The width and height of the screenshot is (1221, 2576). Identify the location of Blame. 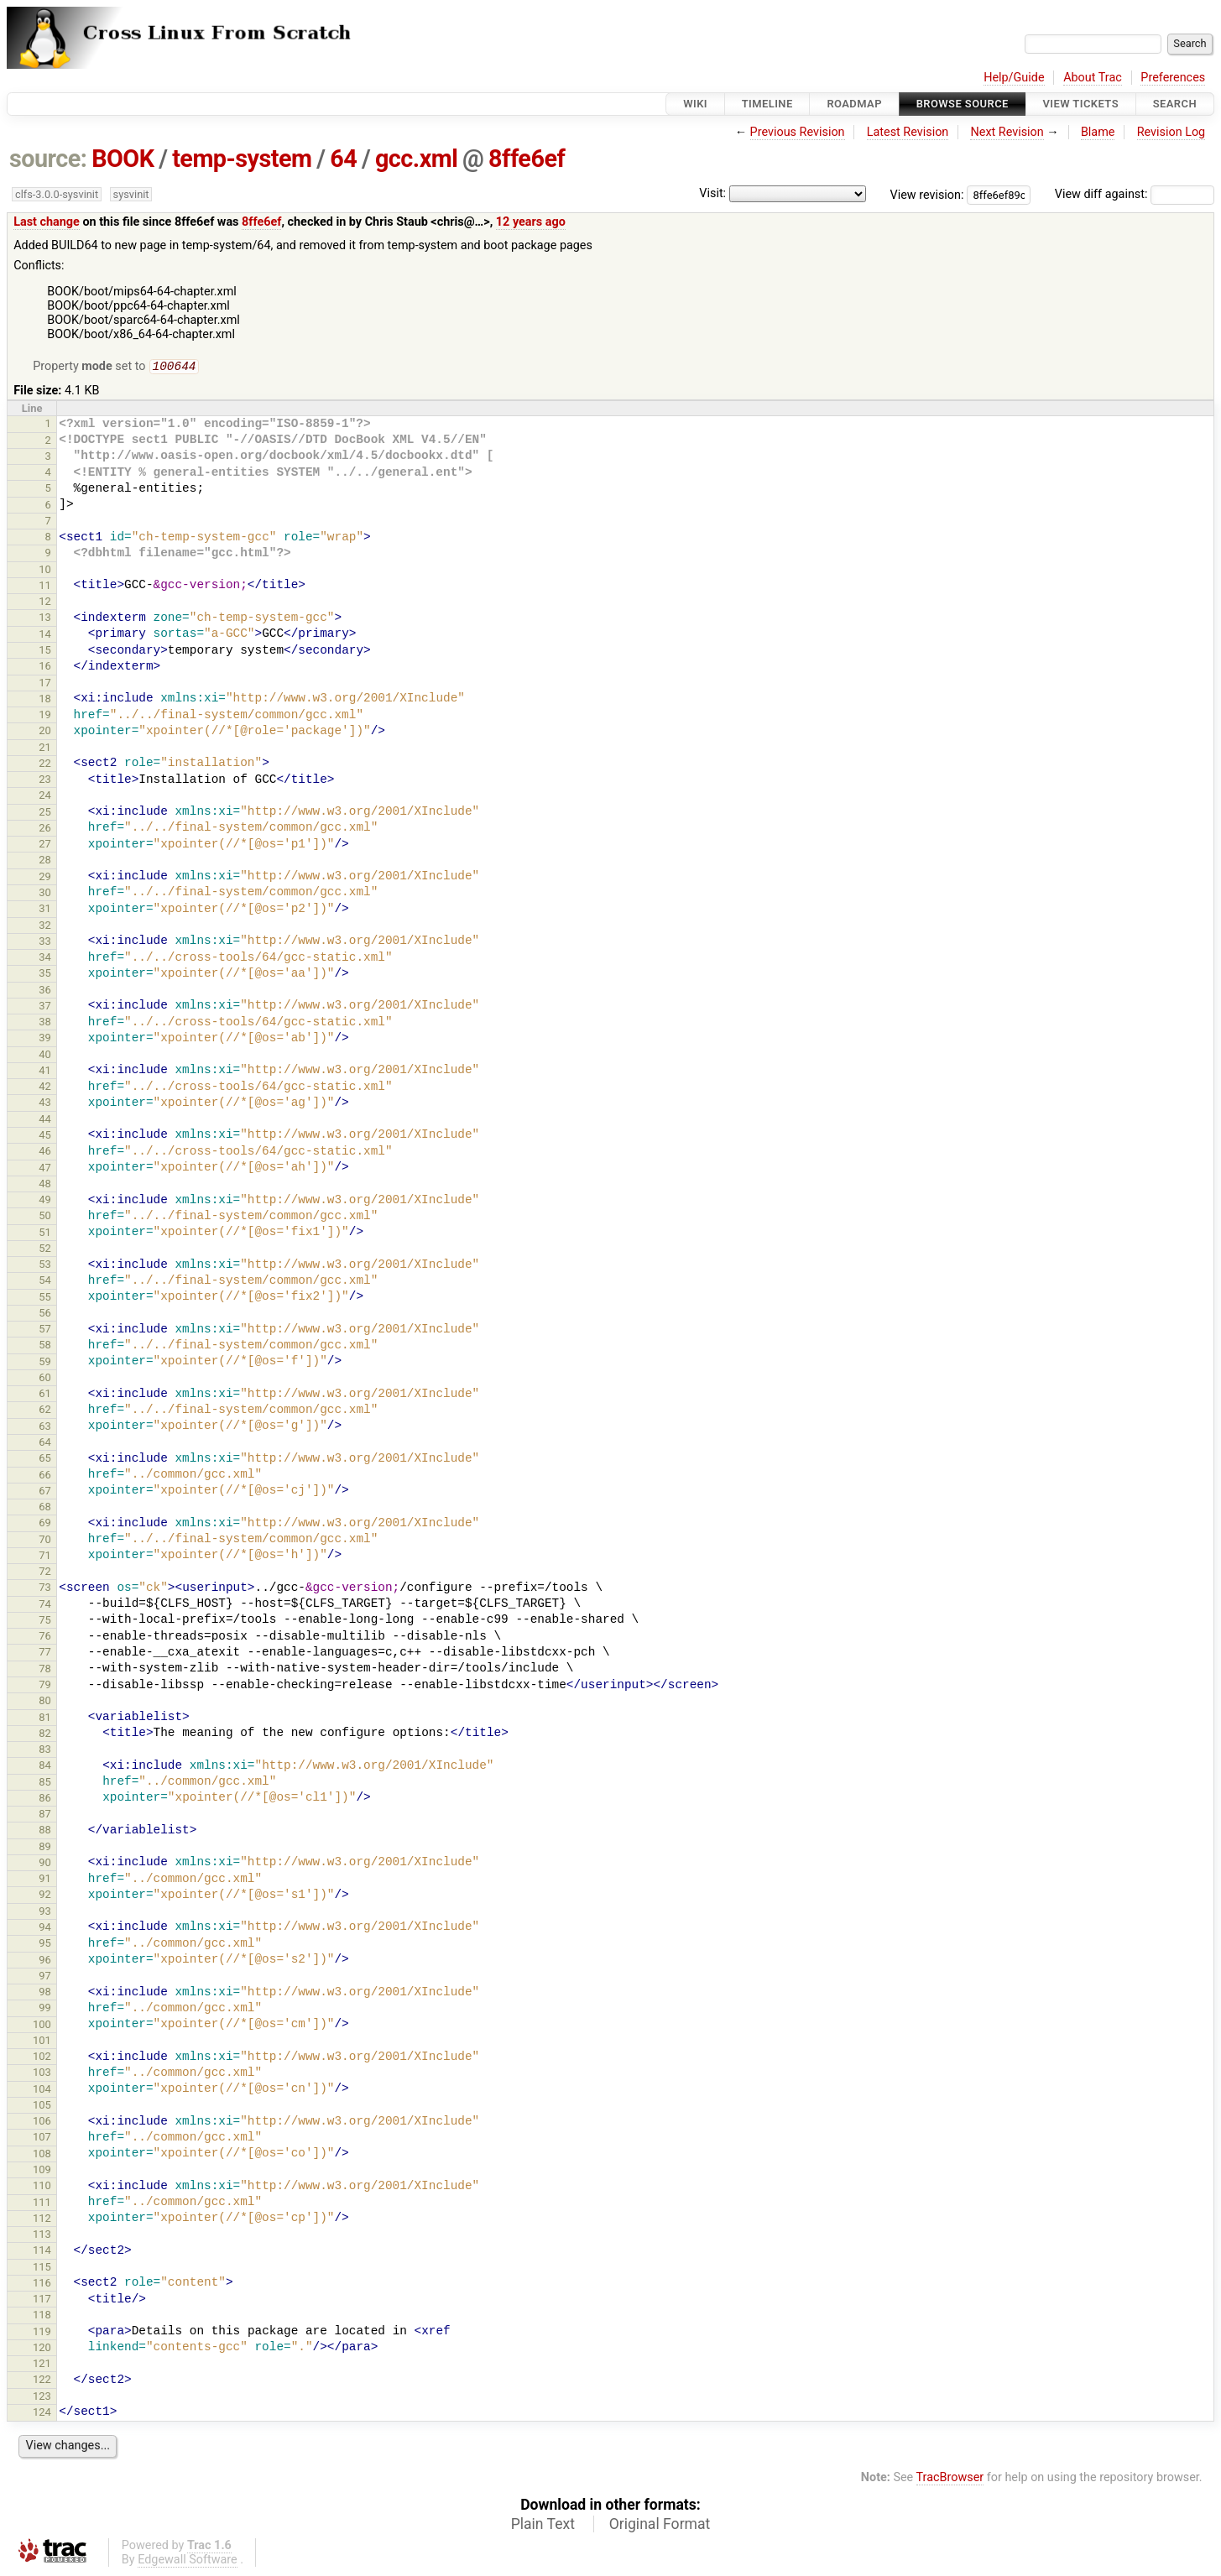
(1098, 132).